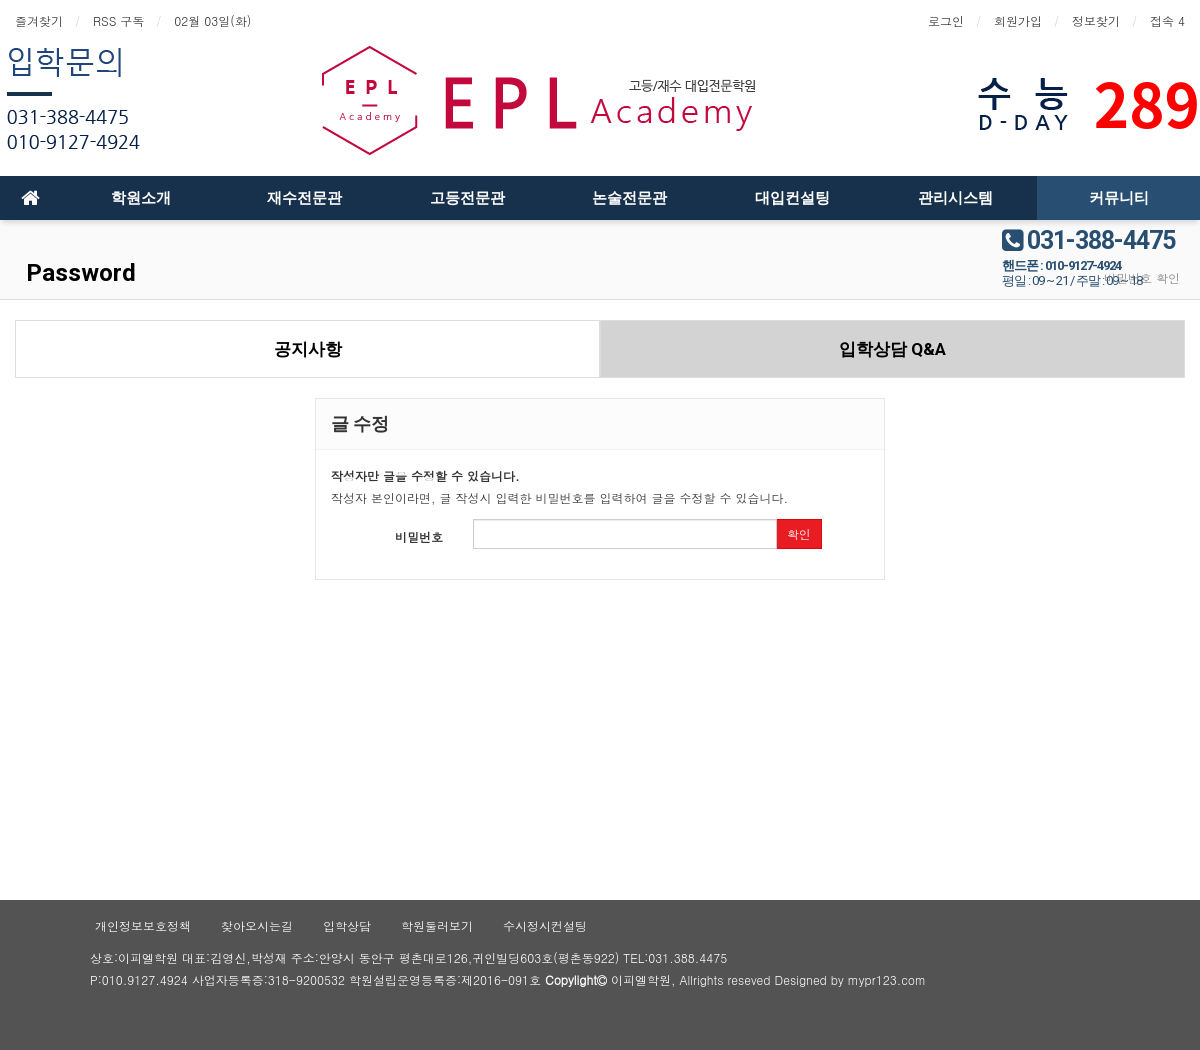 Image resolution: width=1200 pixels, height=1050 pixels. I want to click on Password, so click(78, 273).